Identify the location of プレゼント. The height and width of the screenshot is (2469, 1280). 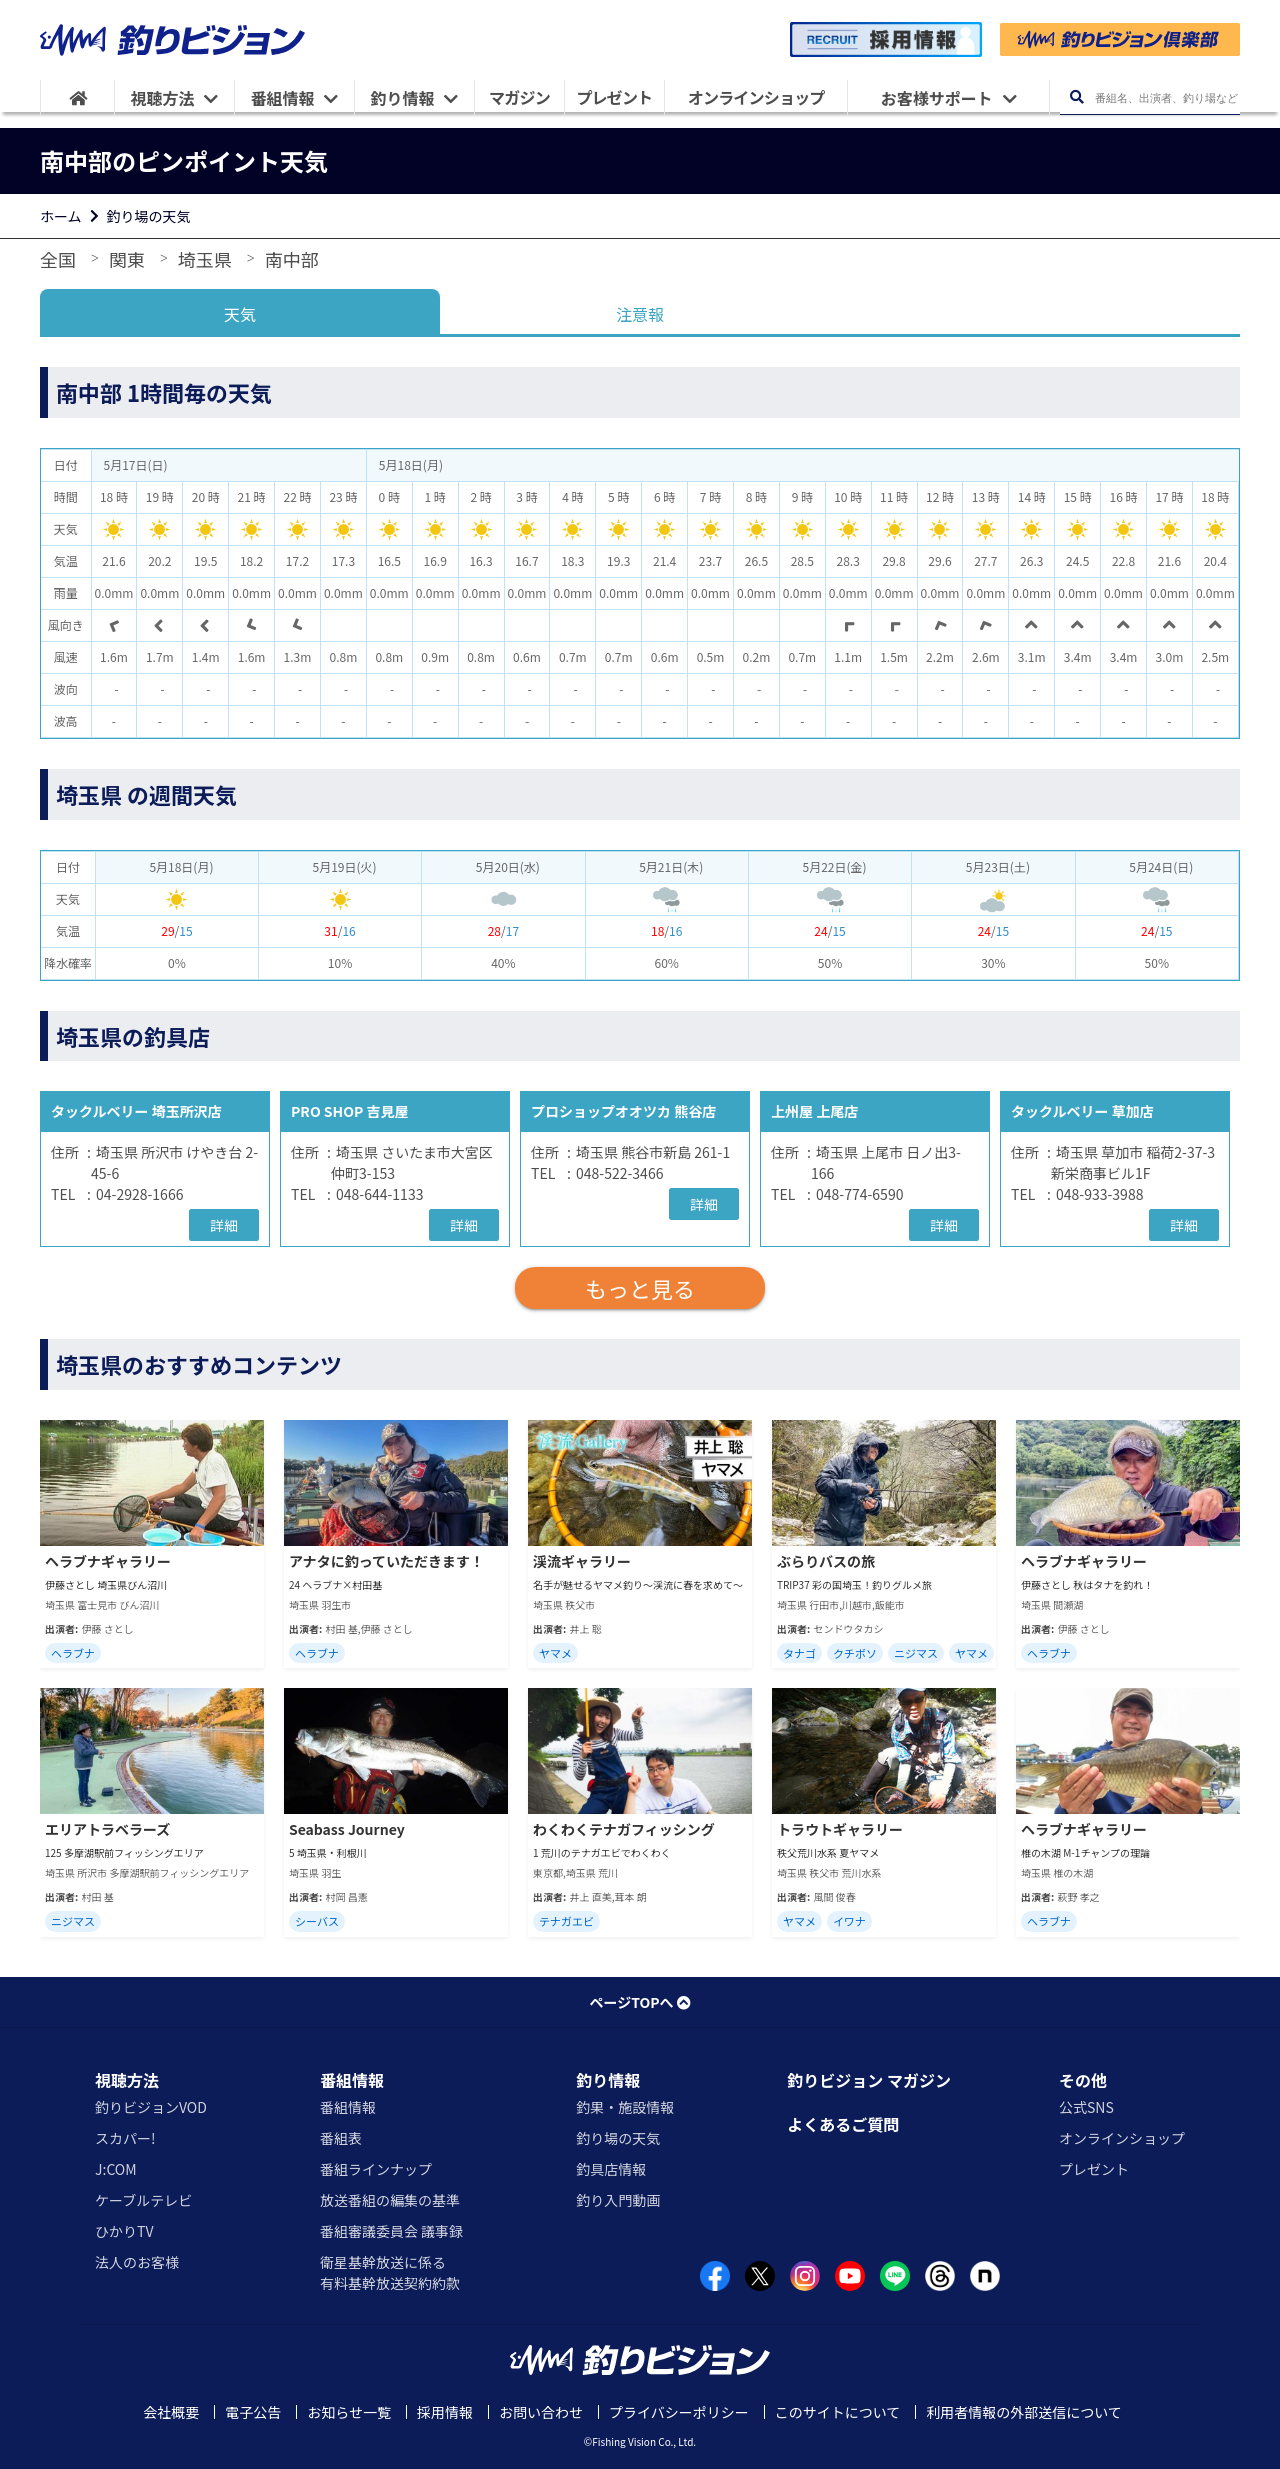
(1094, 2169).